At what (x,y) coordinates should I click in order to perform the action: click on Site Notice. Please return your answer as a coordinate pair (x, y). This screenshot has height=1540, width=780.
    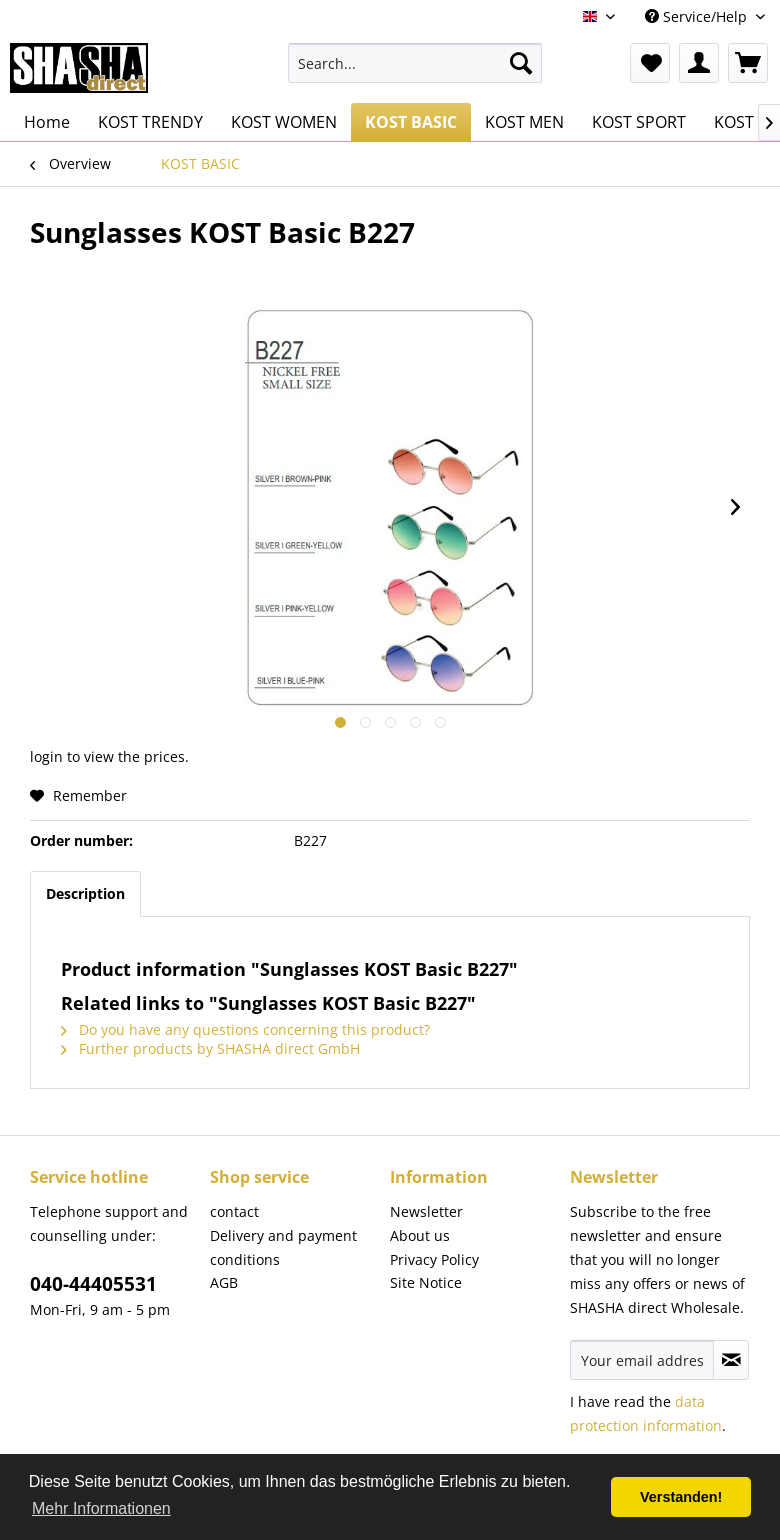
    Looking at the image, I should click on (426, 1282).